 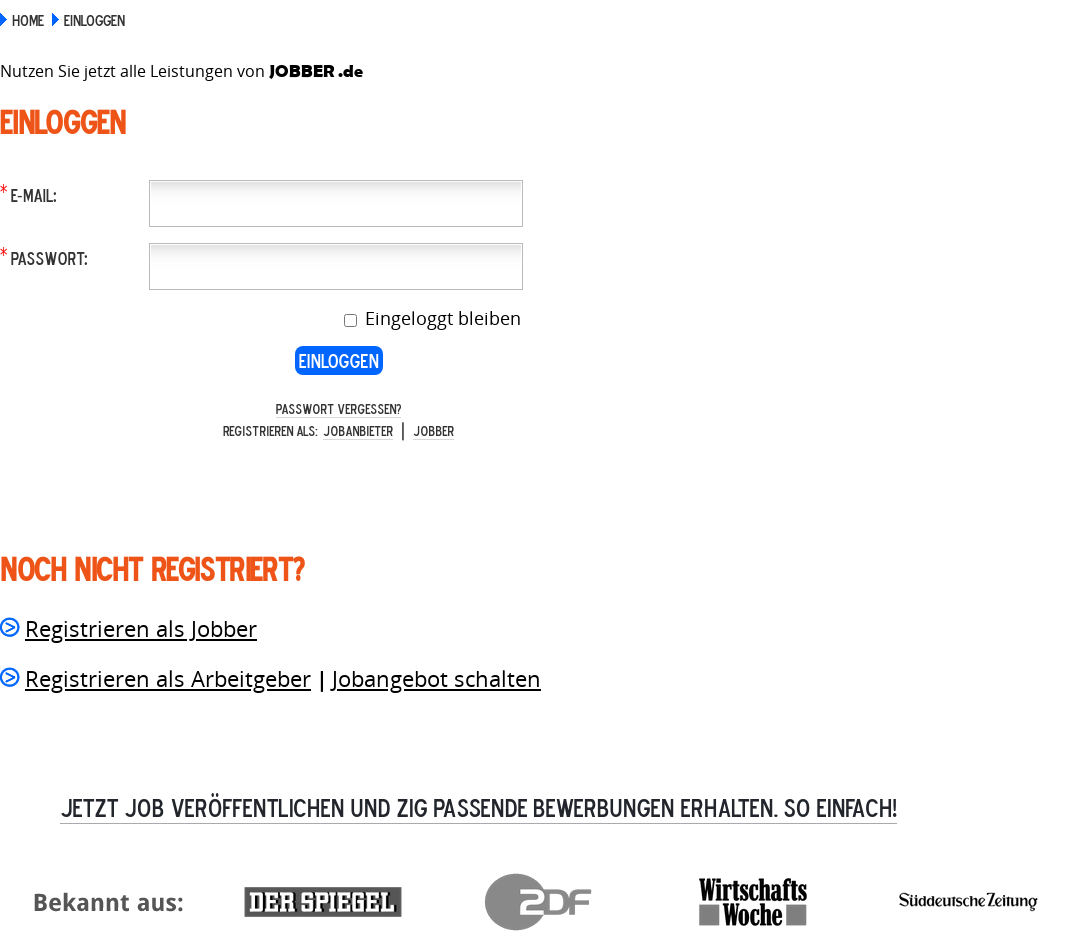 What do you see at coordinates (168, 678) in the screenshot?
I see `Registrieren als Arbeitgeber` at bounding box center [168, 678].